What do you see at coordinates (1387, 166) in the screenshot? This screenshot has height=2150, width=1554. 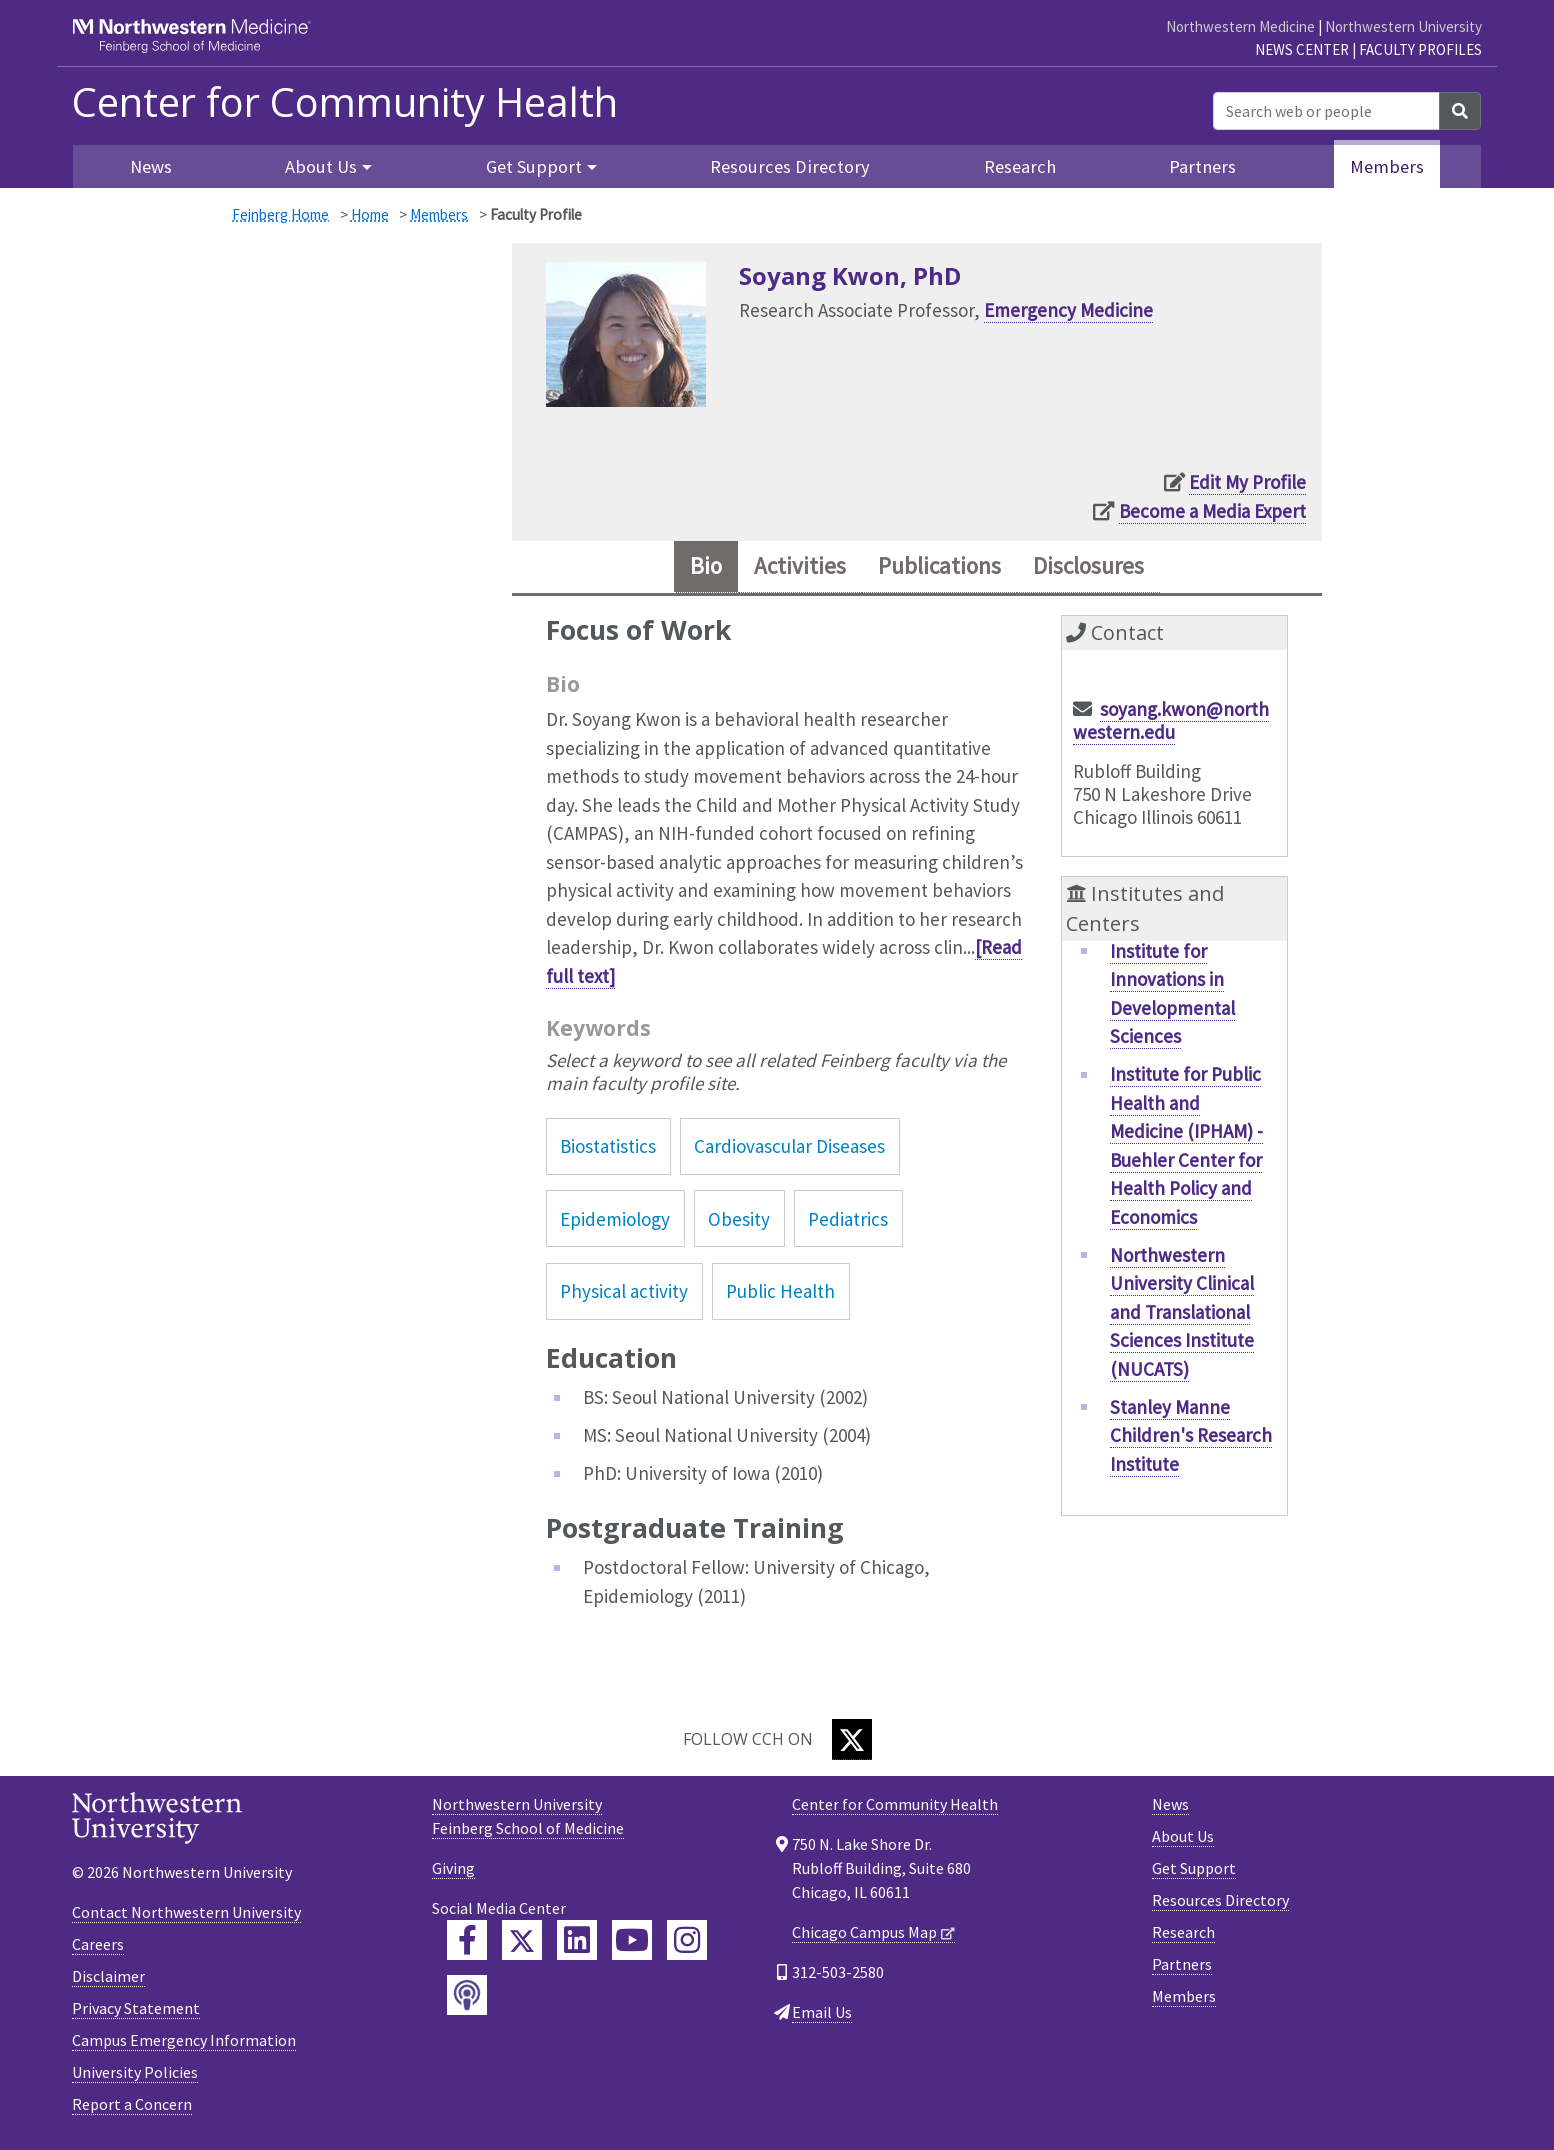 I see `Members` at bounding box center [1387, 166].